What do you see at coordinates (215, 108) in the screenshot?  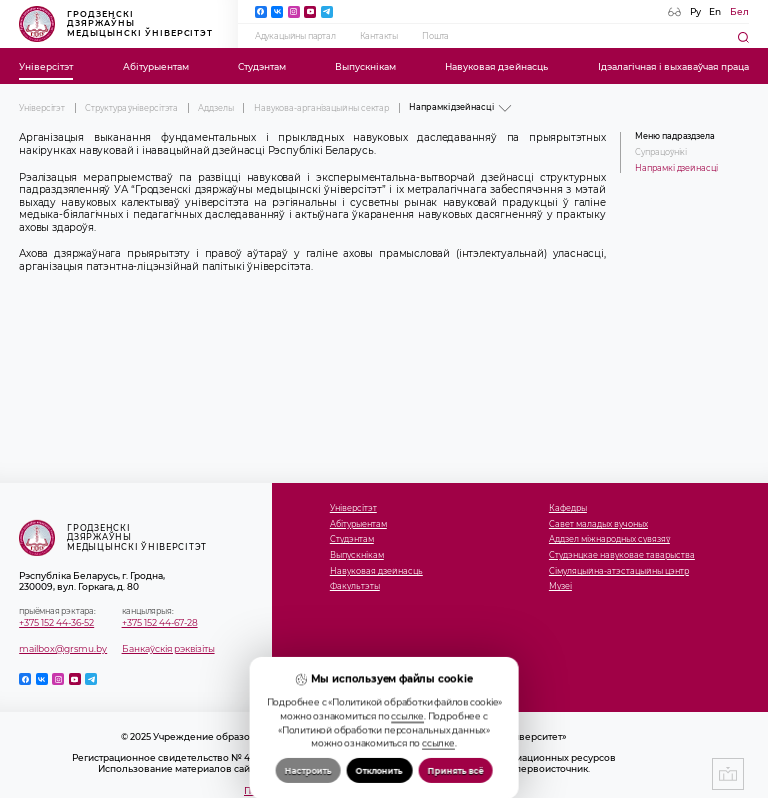 I see `Аддзелы` at bounding box center [215, 108].